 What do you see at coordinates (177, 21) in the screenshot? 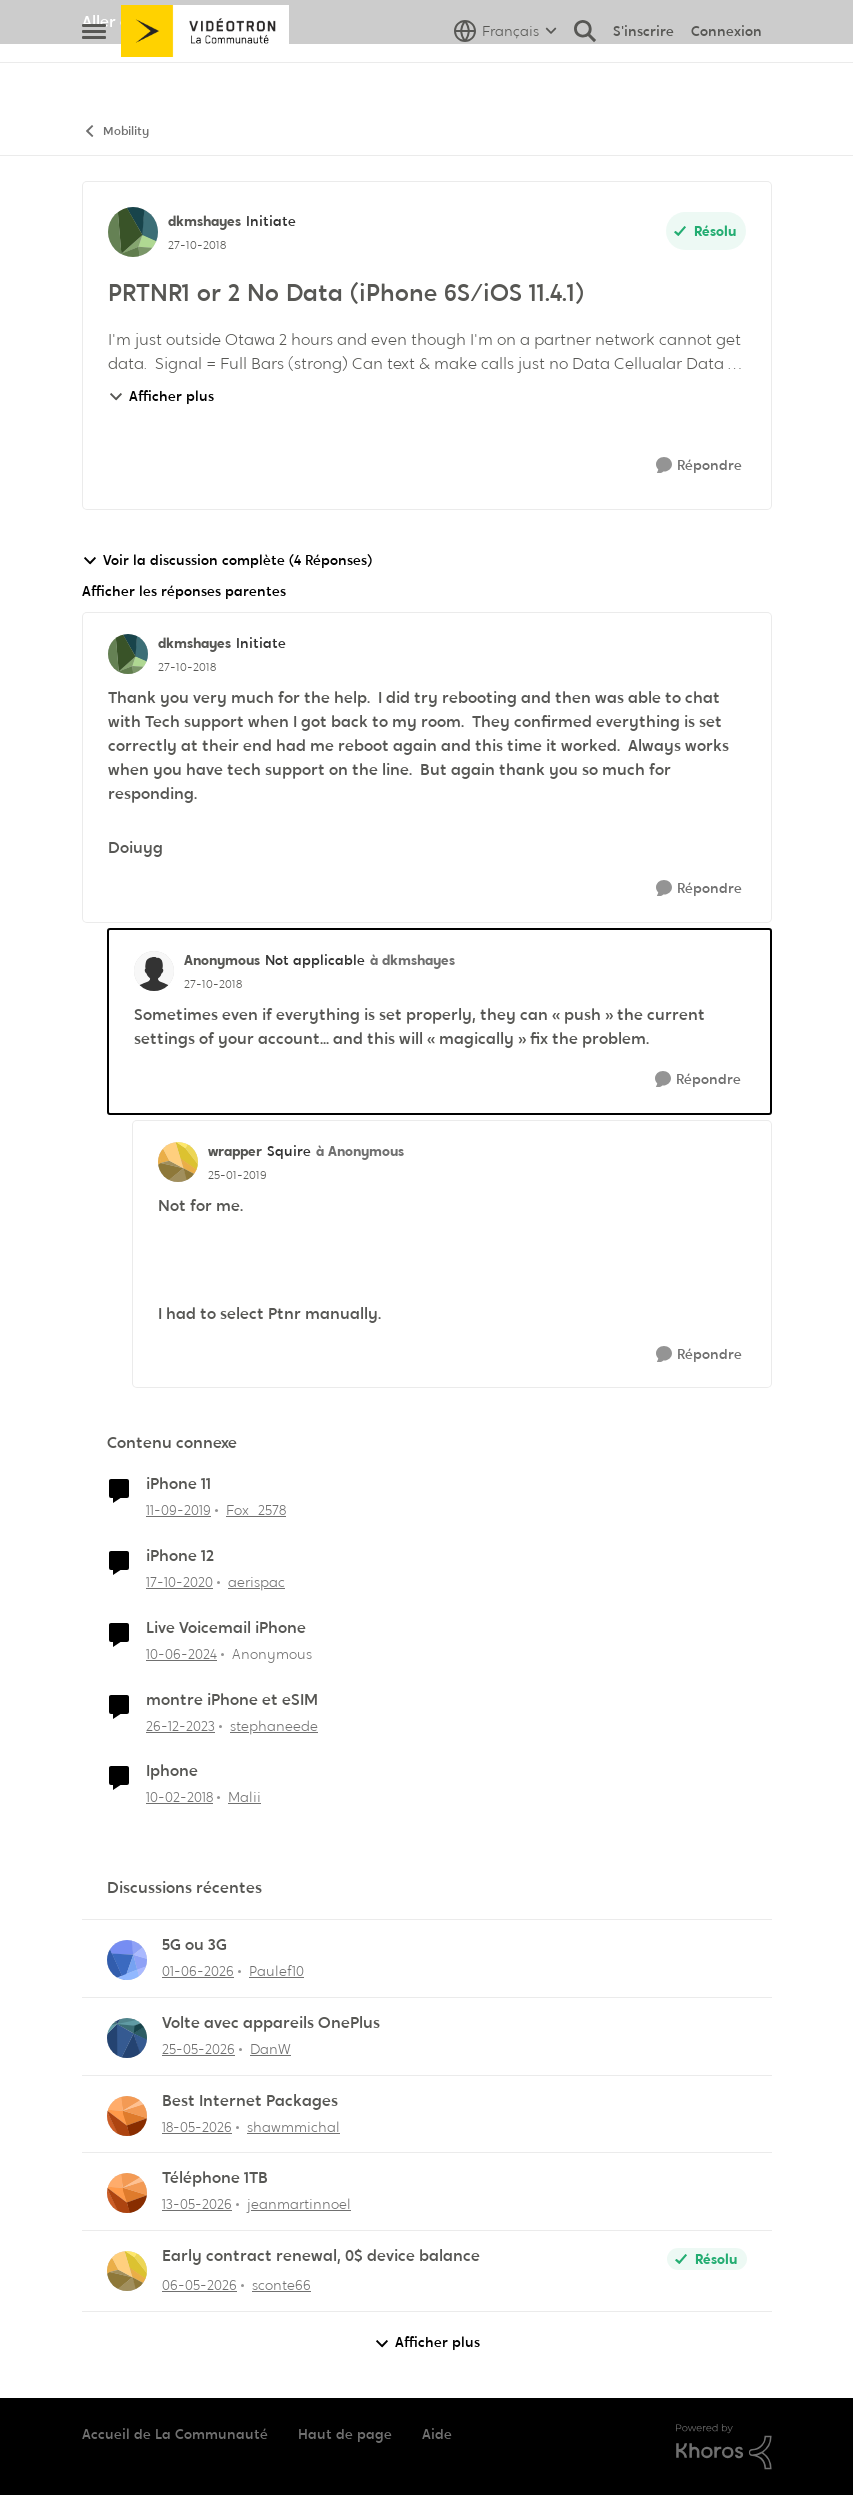
I see `Aller au site de Vidéotron` at bounding box center [177, 21].